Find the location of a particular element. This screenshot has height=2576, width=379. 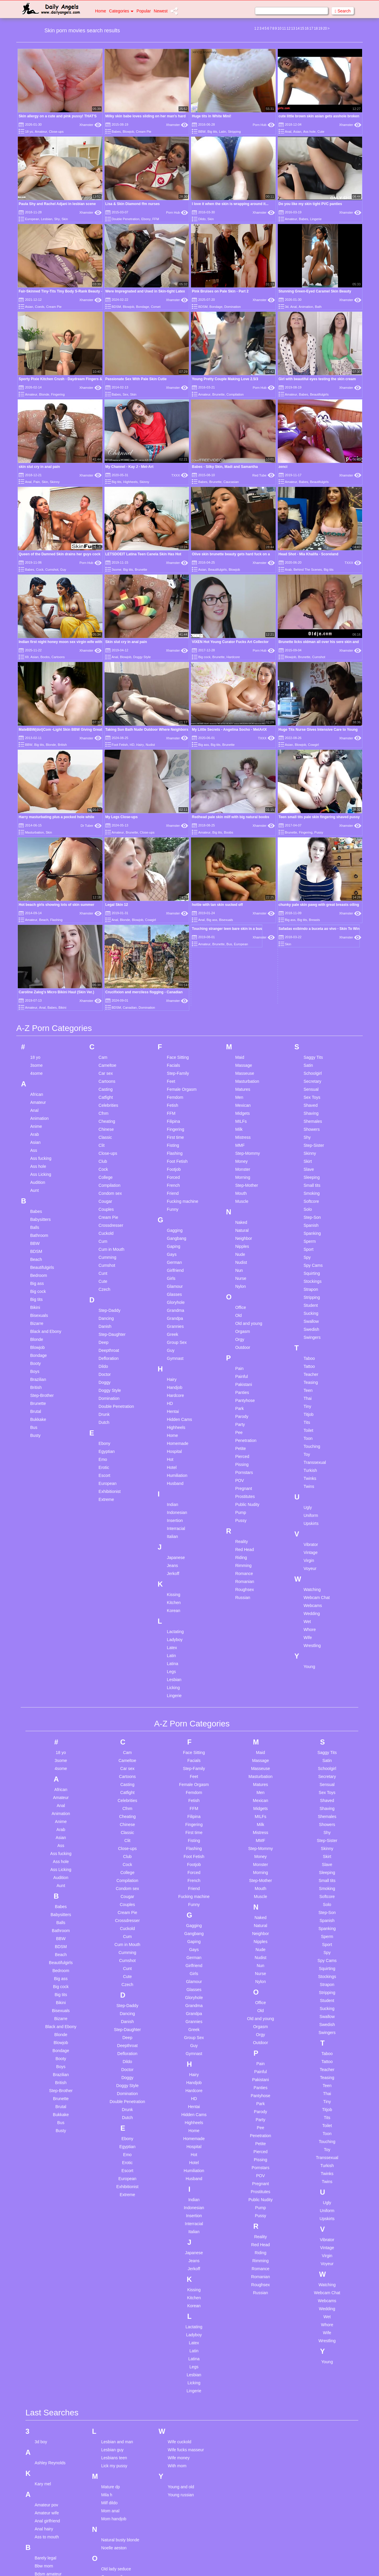

Condom sex is located at coordinates (110, 930).